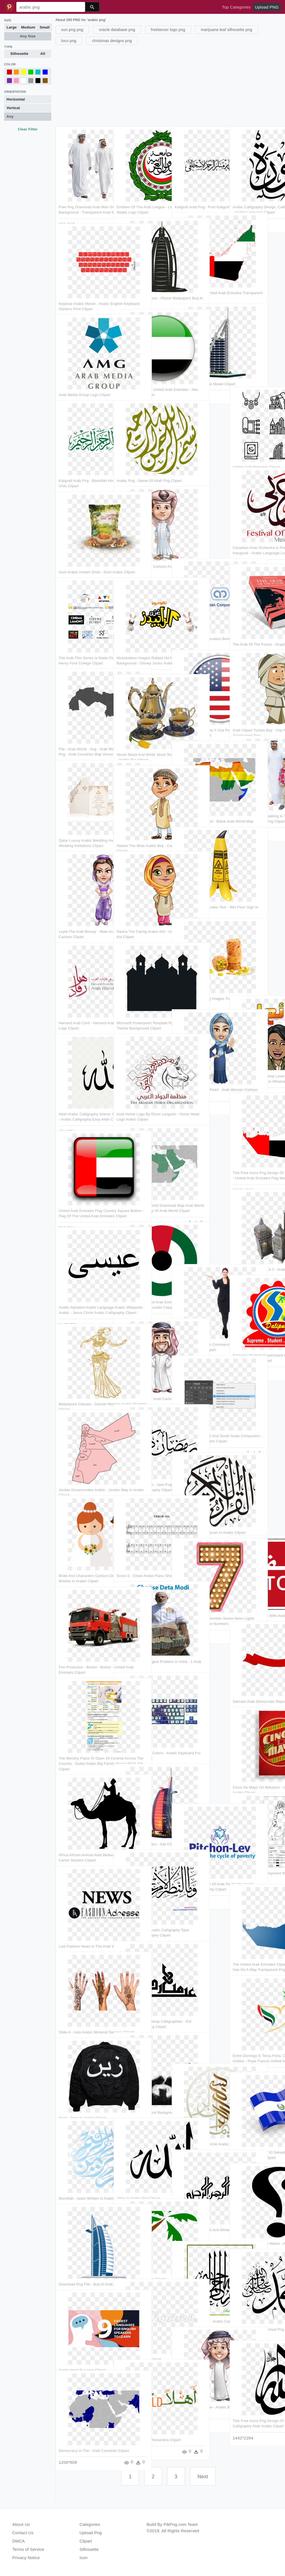  I want to click on sun png png, so click(72, 29).